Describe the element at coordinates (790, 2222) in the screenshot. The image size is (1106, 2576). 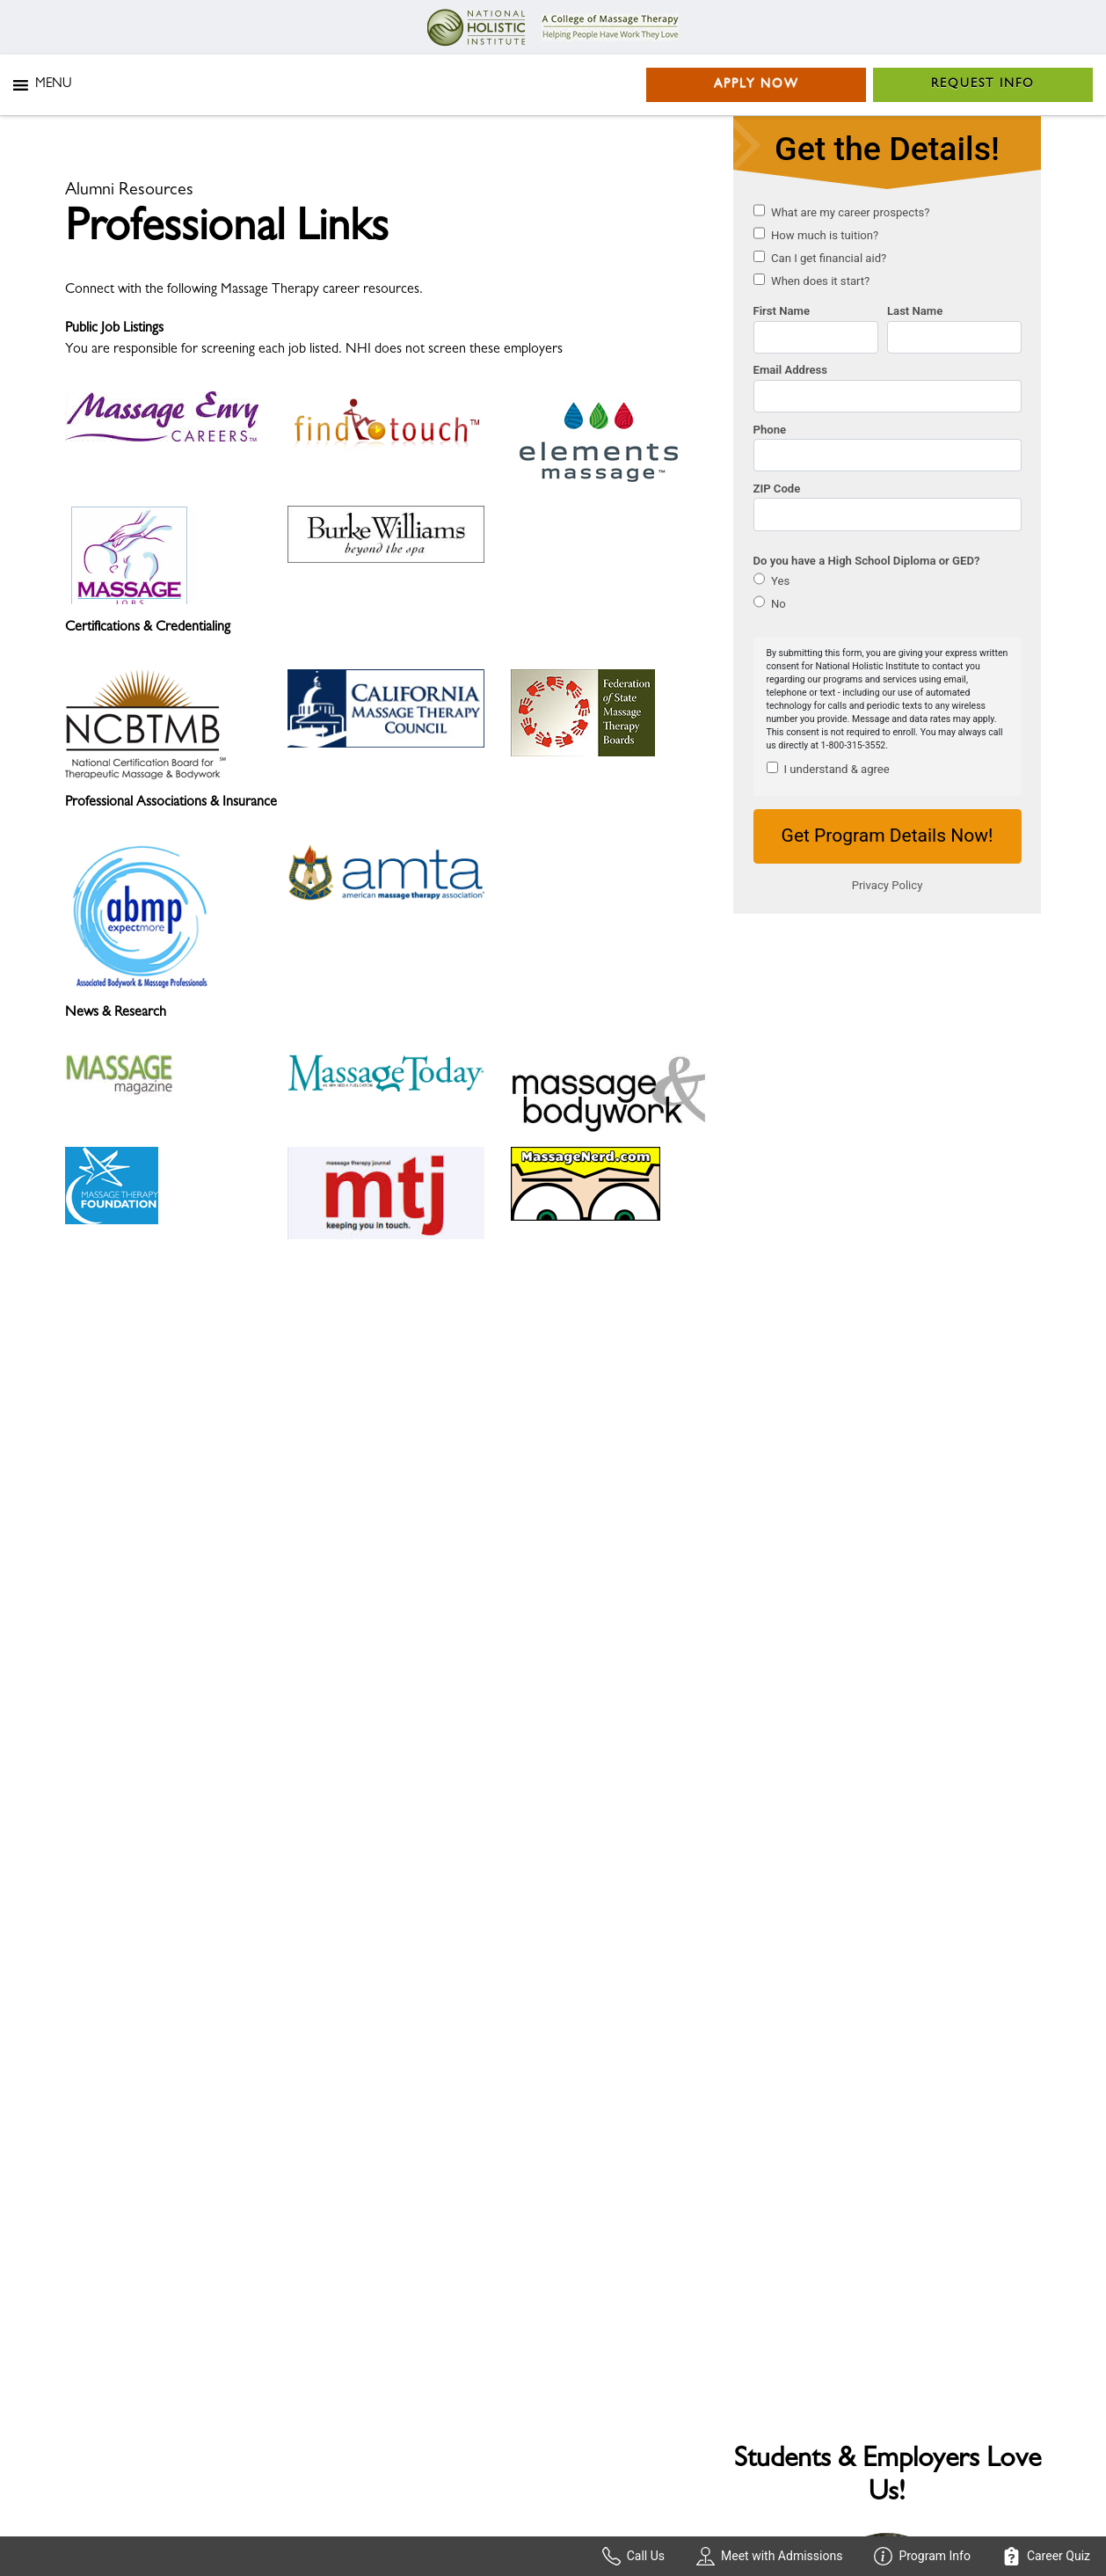
I see `Studio City | Los Angeles` at that location.